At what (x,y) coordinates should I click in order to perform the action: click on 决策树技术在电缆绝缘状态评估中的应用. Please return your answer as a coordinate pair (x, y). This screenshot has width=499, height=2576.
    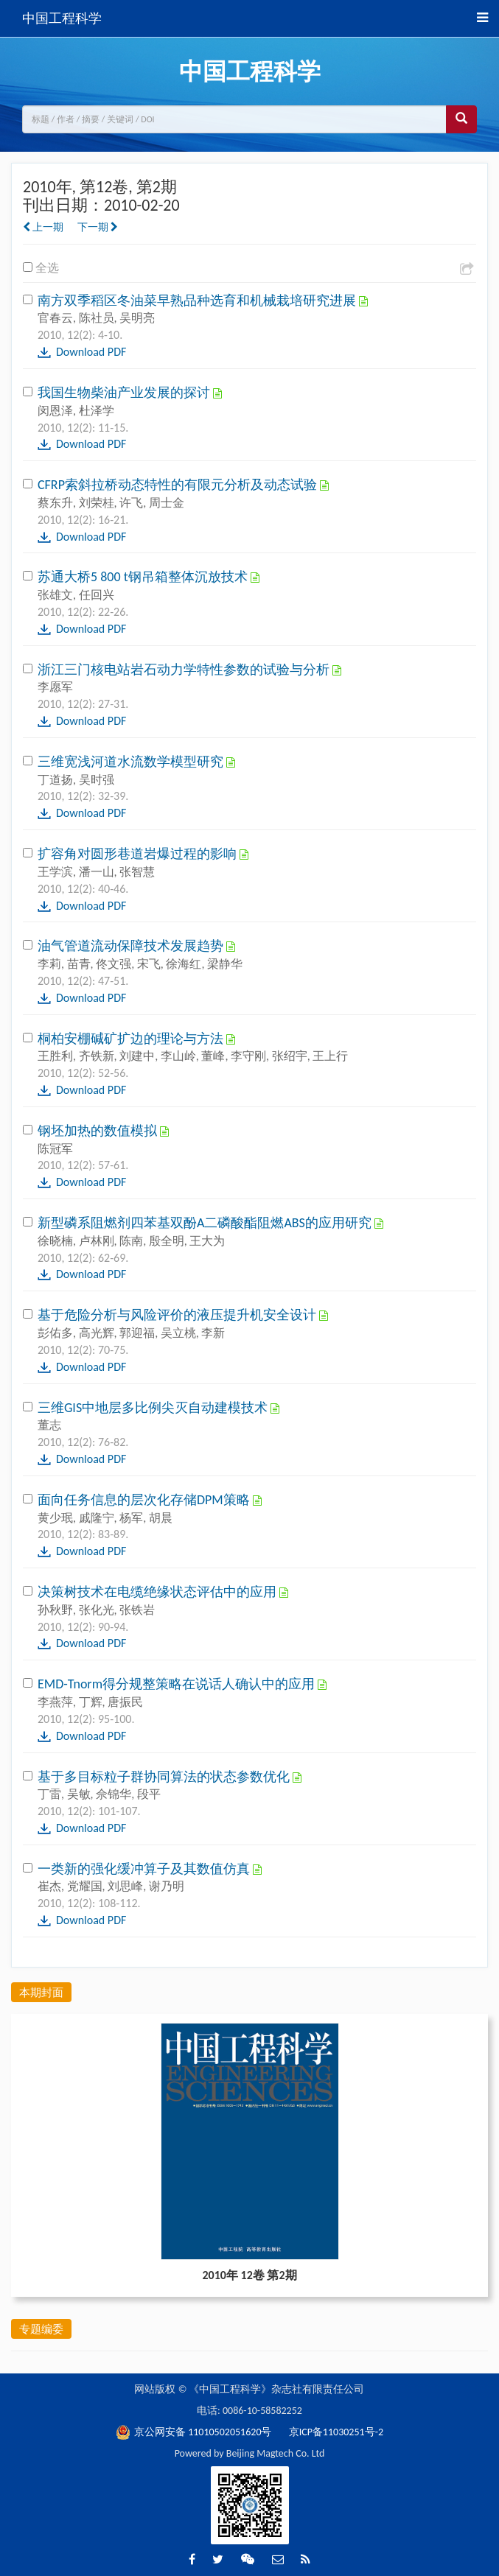
    Looking at the image, I should click on (158, 1592).